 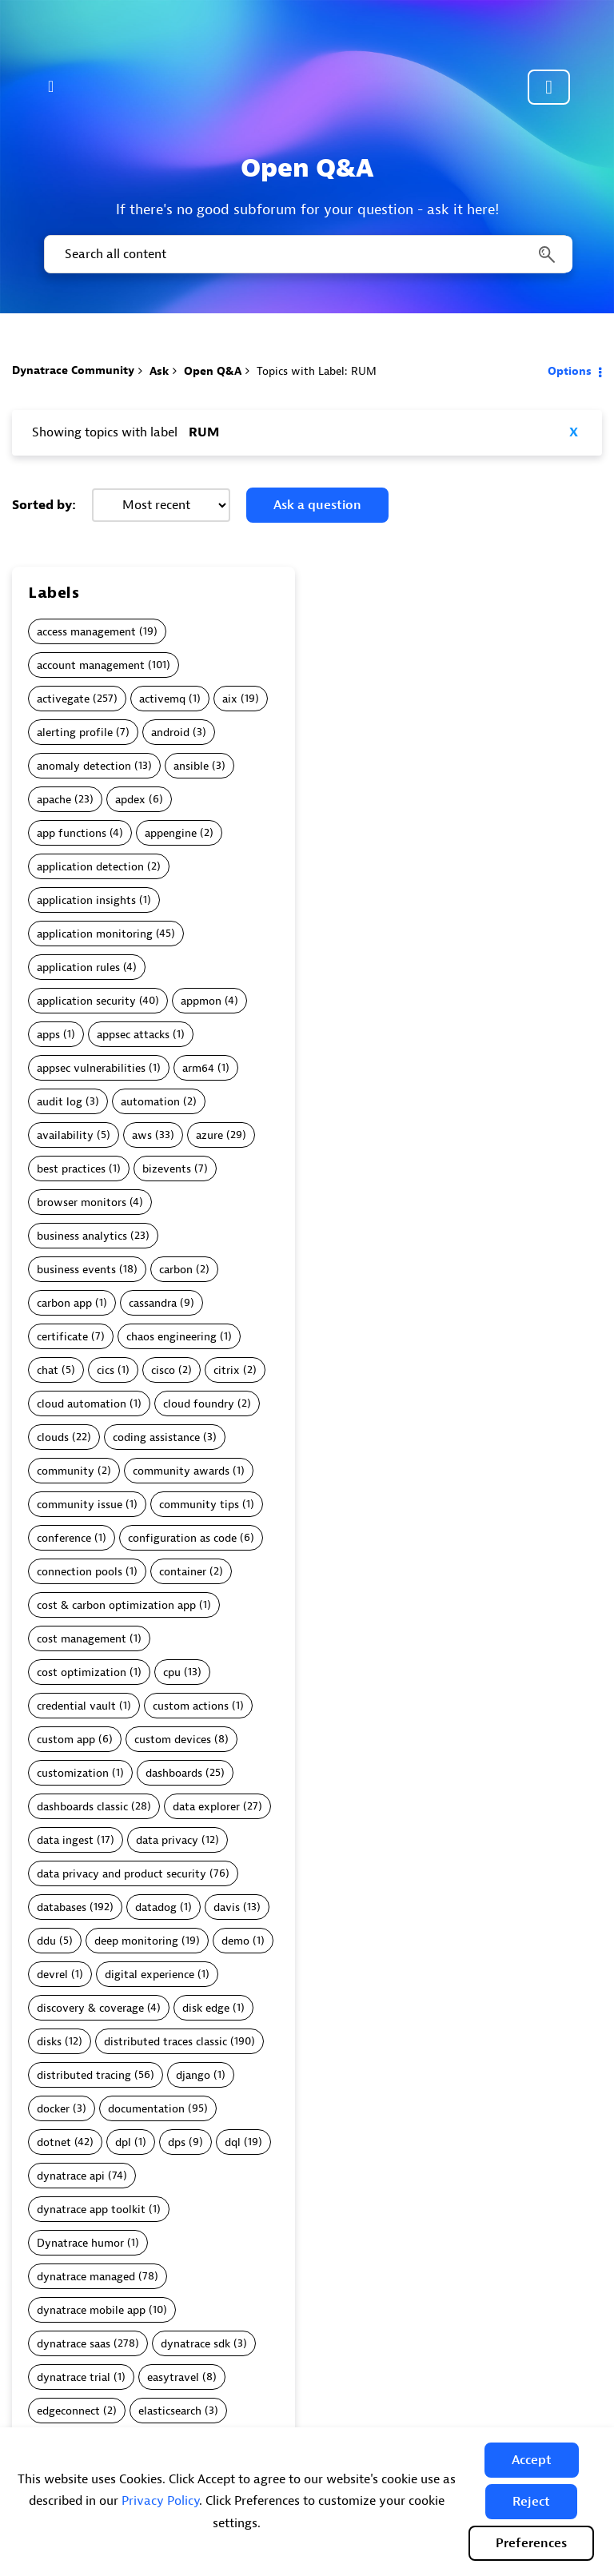 I want to click on apache [Filter Topics with Label: apache], so click(x=54, y=799).